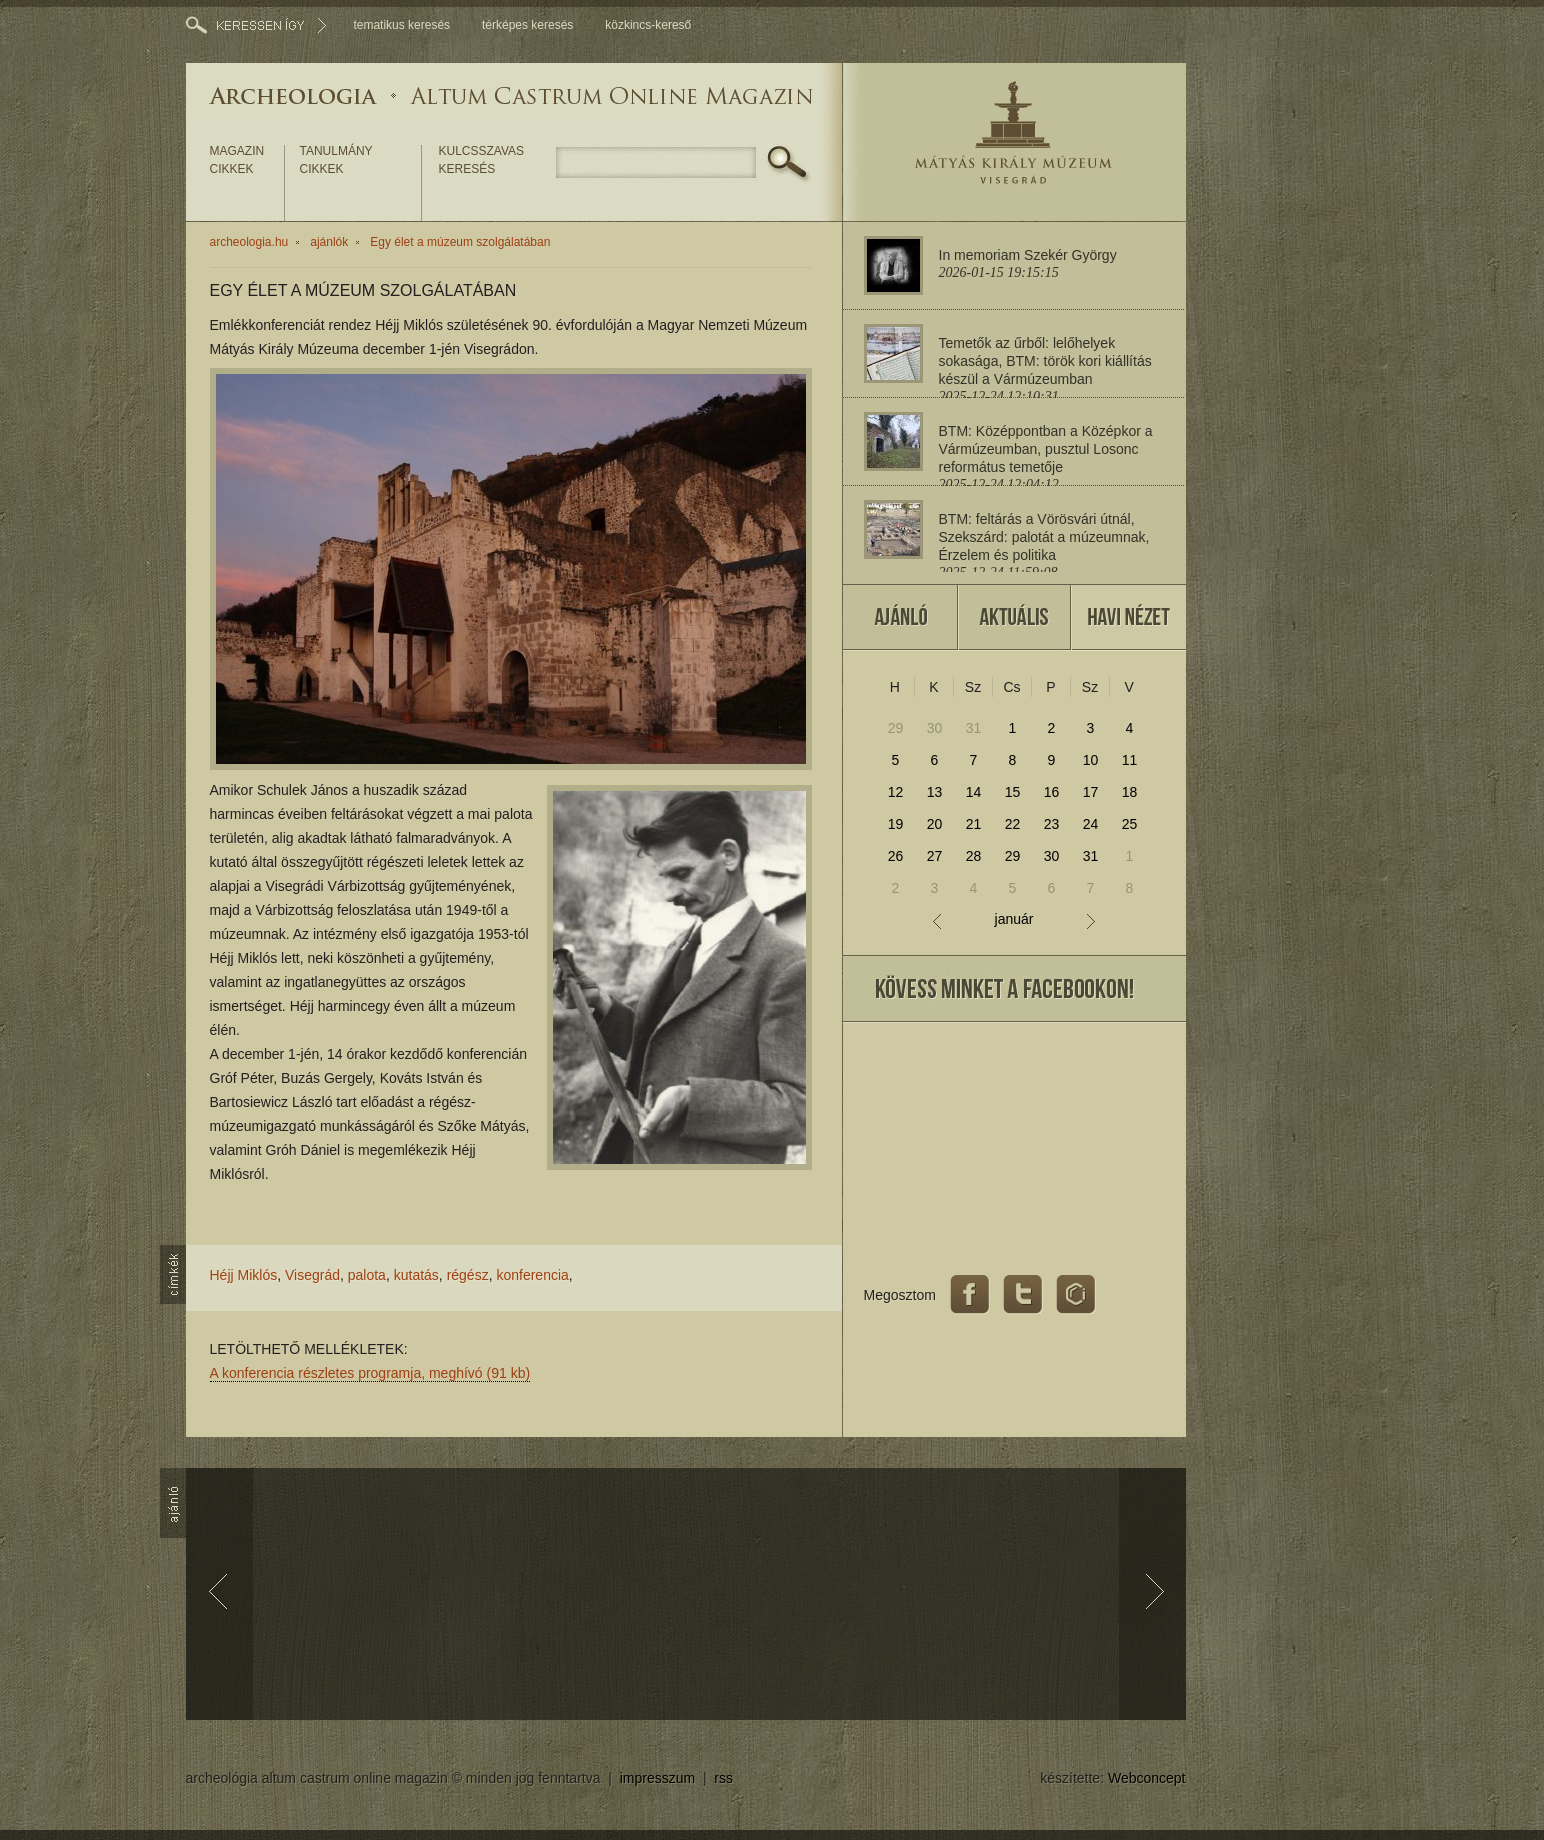  Describe the element at coordinates (1091, 792) in the screenshot. I see `17` at that location.